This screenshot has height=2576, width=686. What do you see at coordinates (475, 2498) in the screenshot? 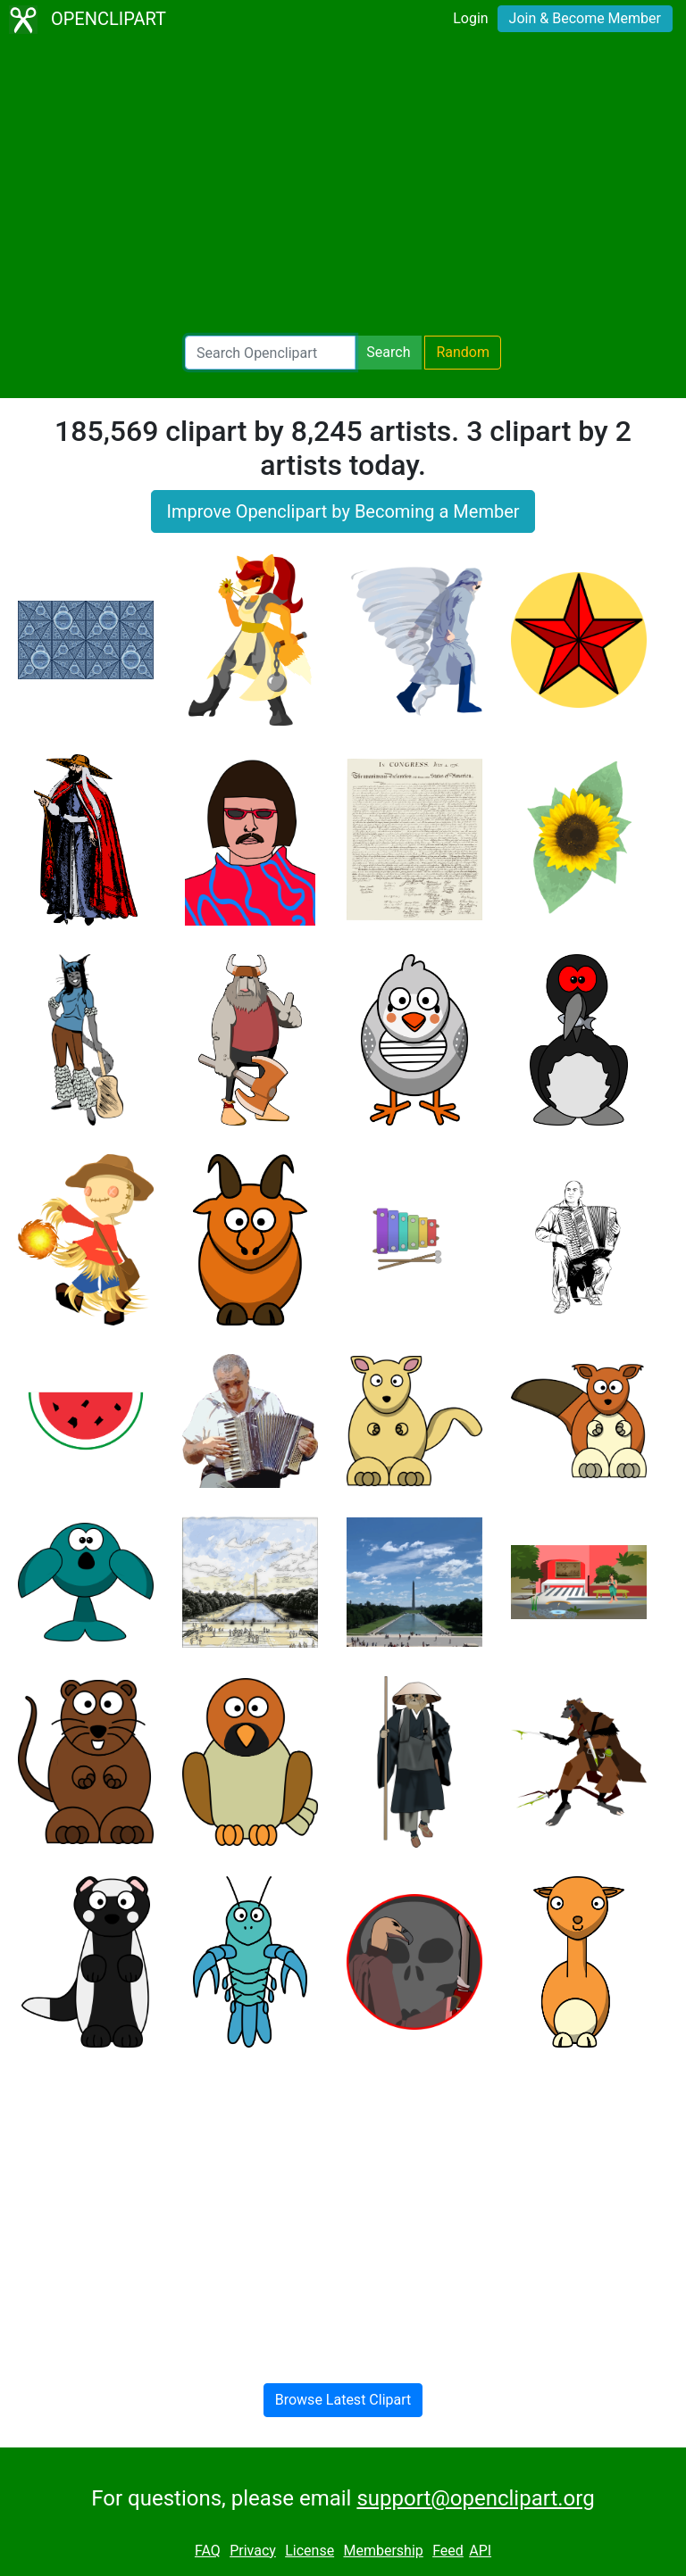
I see `support@openclipart.org` at bounding box center [475, 2498].